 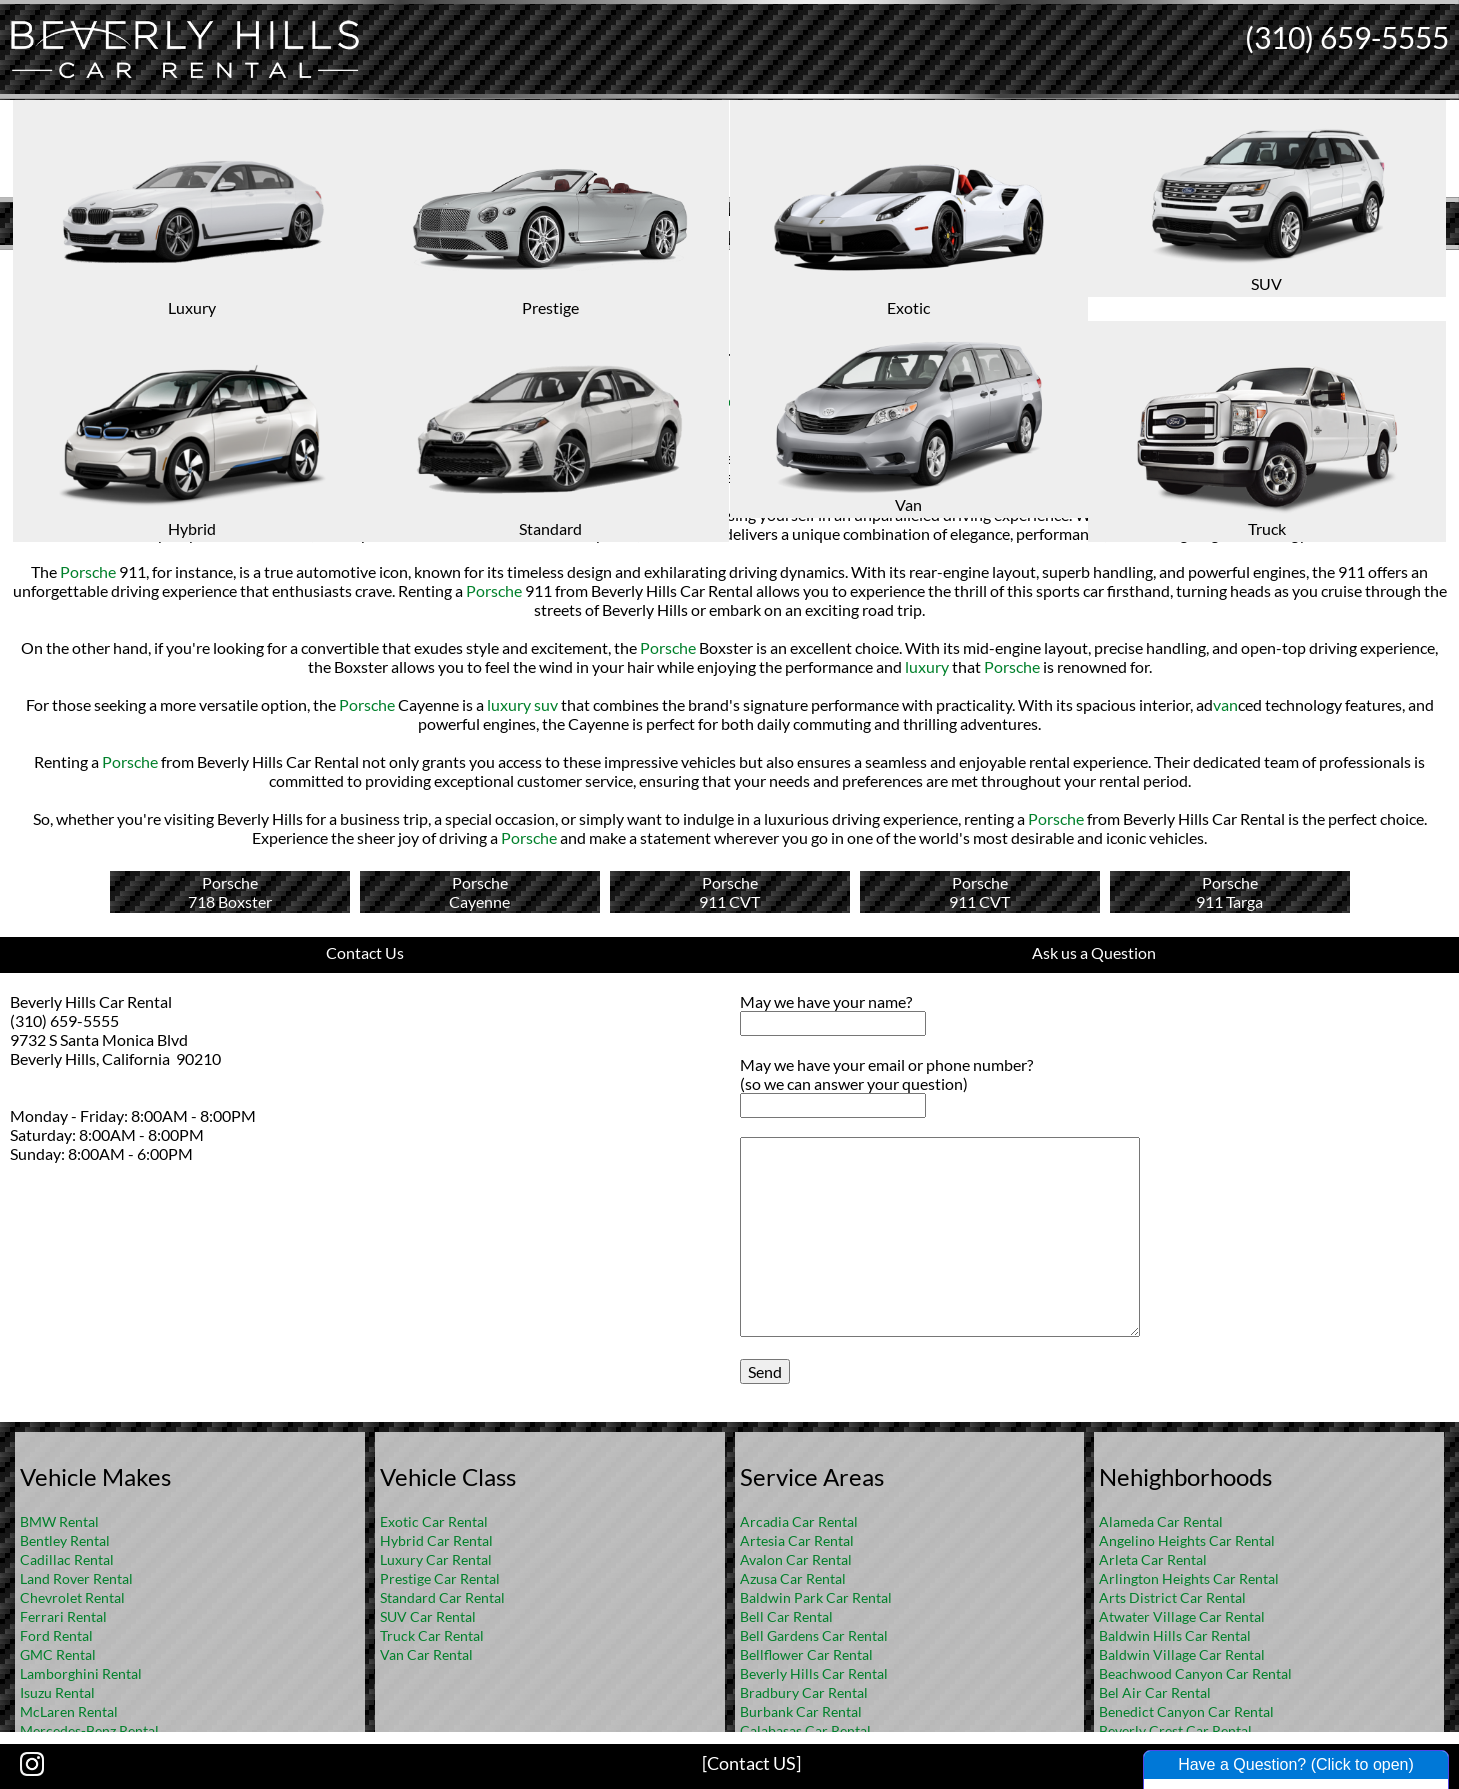 I want to click on Ferrari Rental, so click(x=63, y=1616).